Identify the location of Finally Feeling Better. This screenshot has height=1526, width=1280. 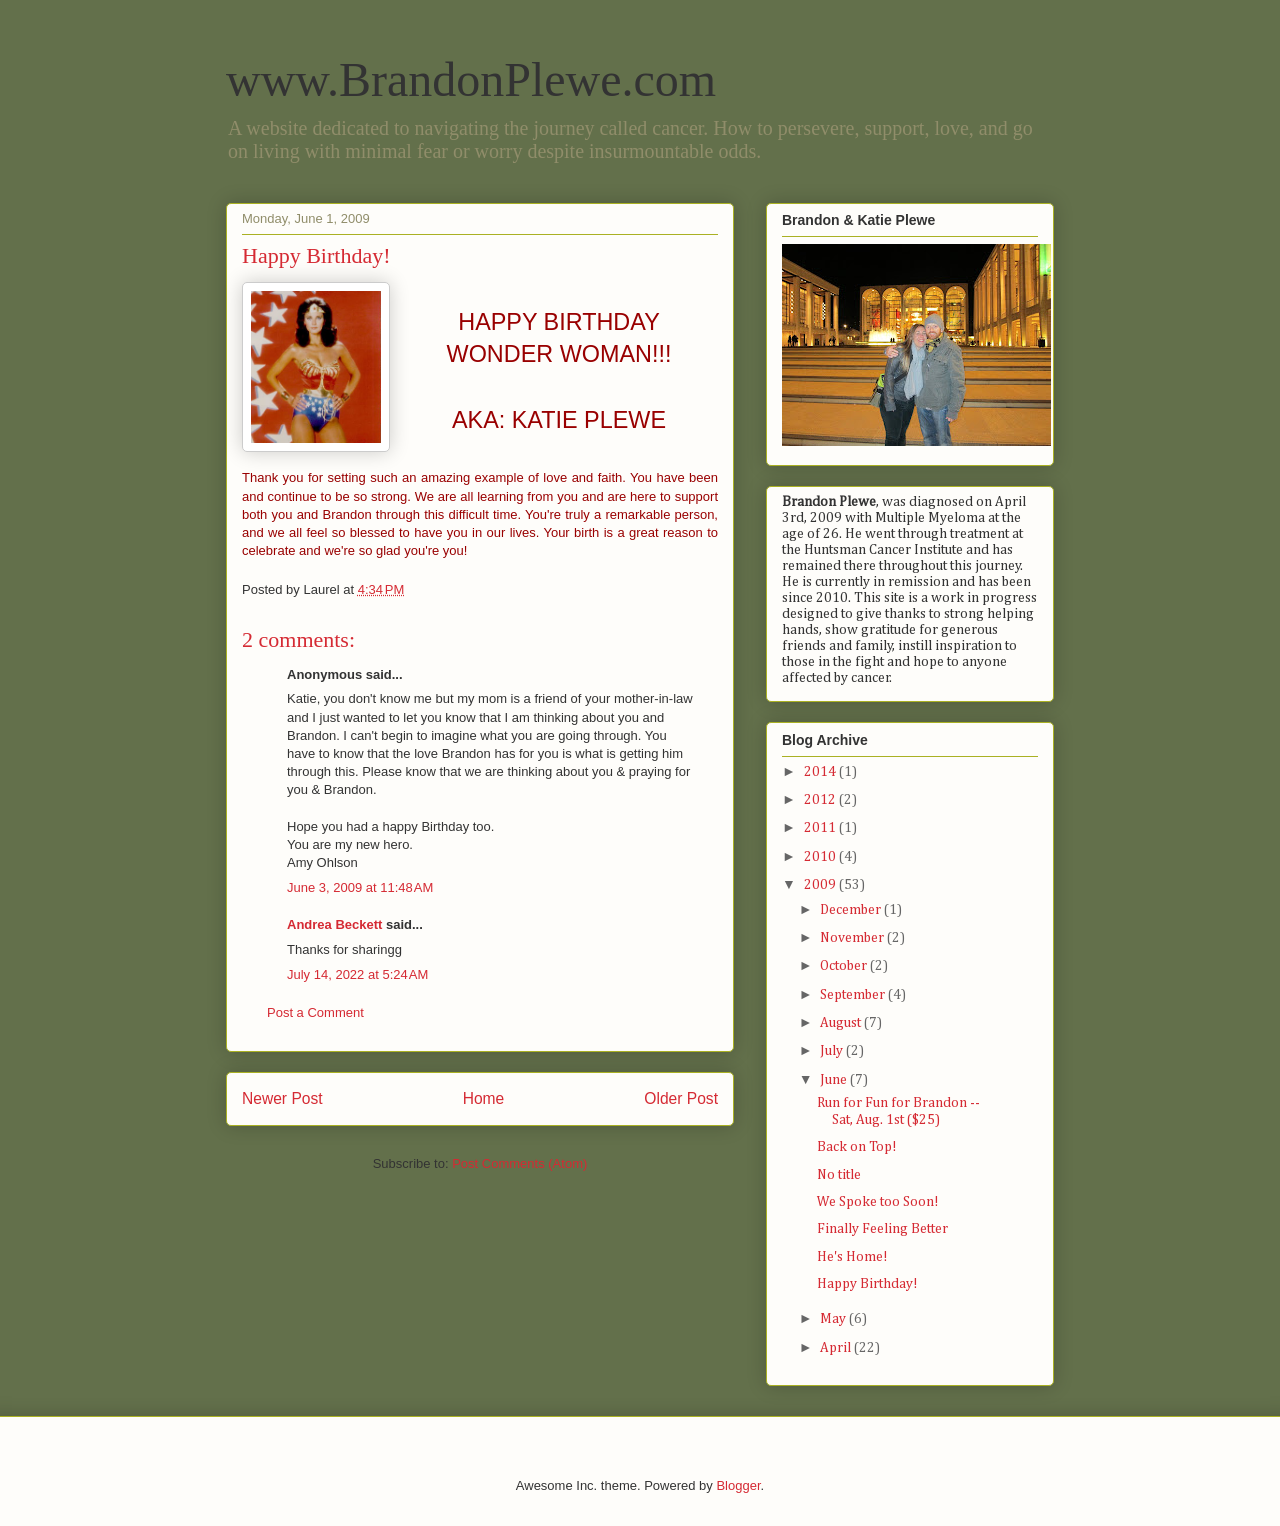
(882, 1229).